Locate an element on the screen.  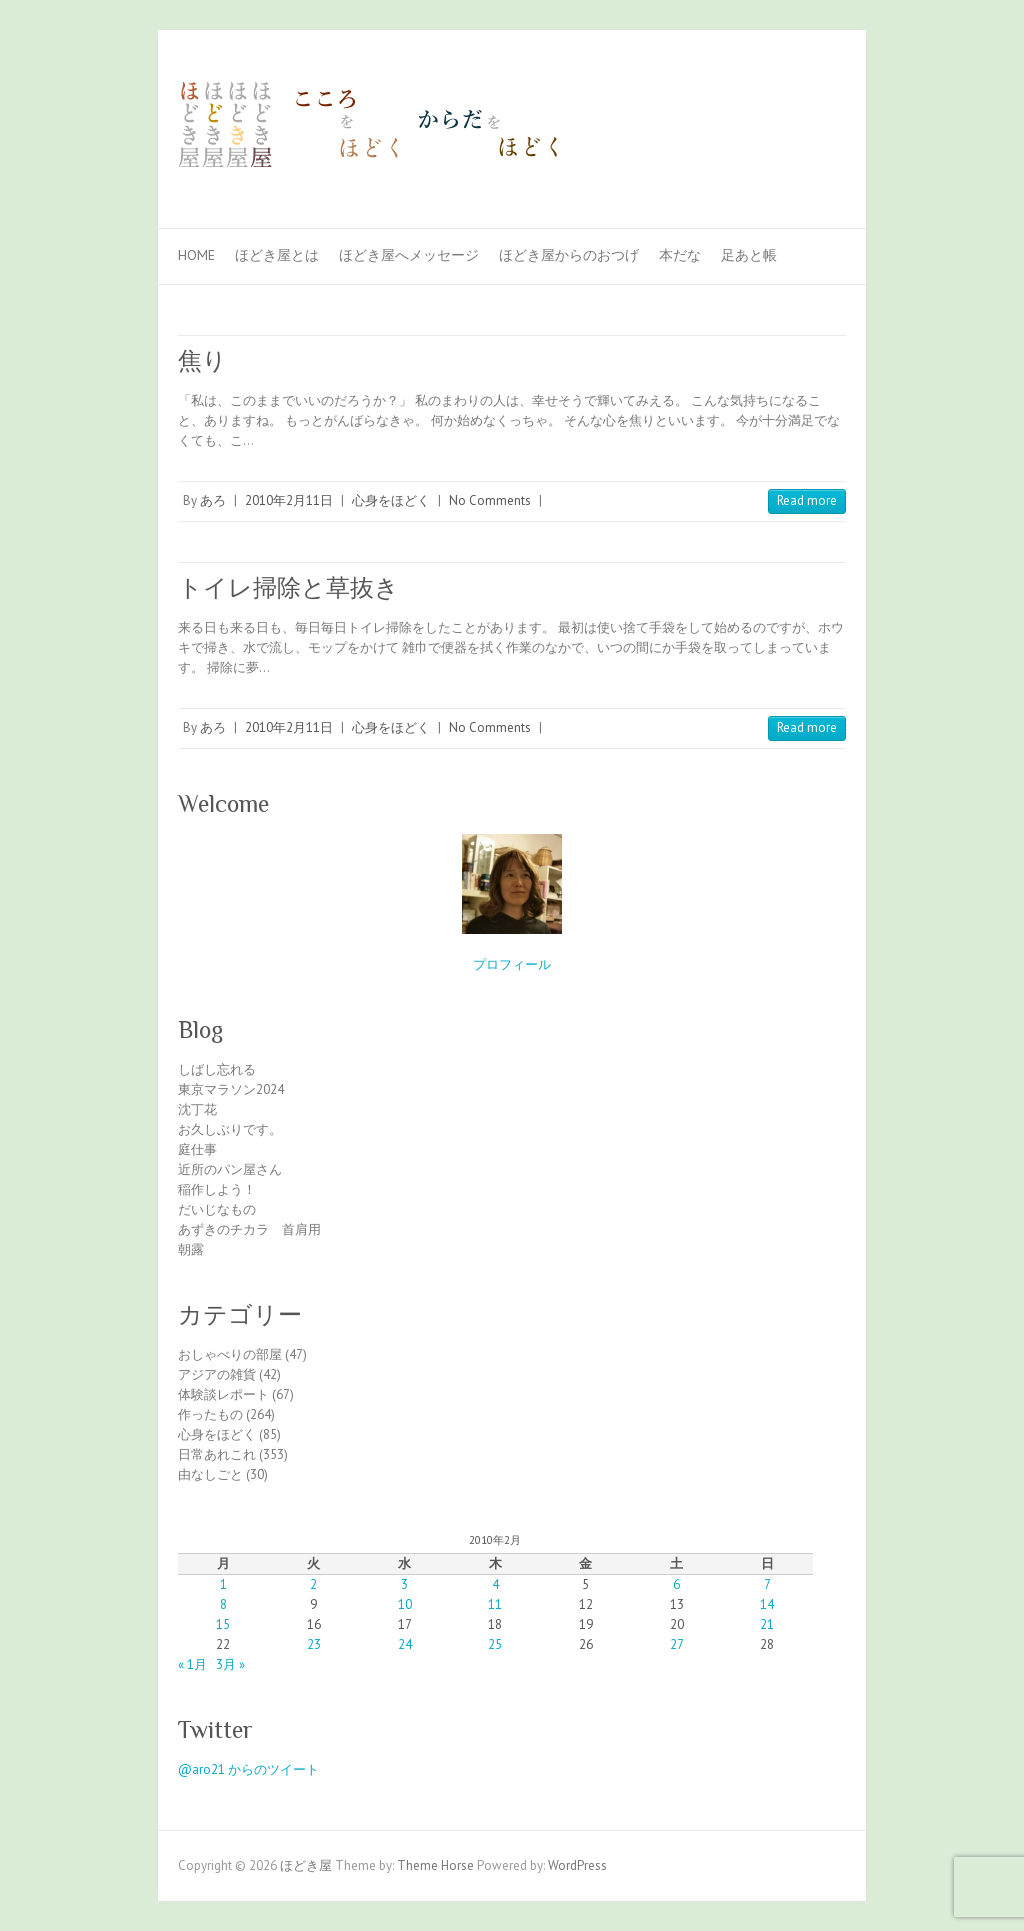
お久しぶりです。 is located at coordinates (230, 1129).